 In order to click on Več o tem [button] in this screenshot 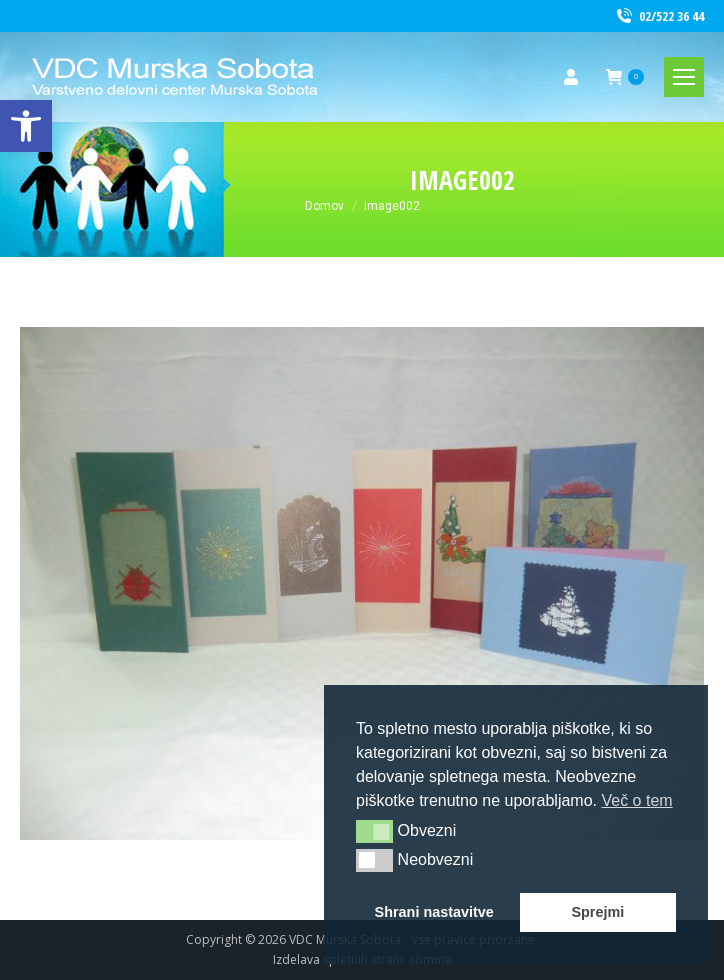, I will do `click(636, 800)`.